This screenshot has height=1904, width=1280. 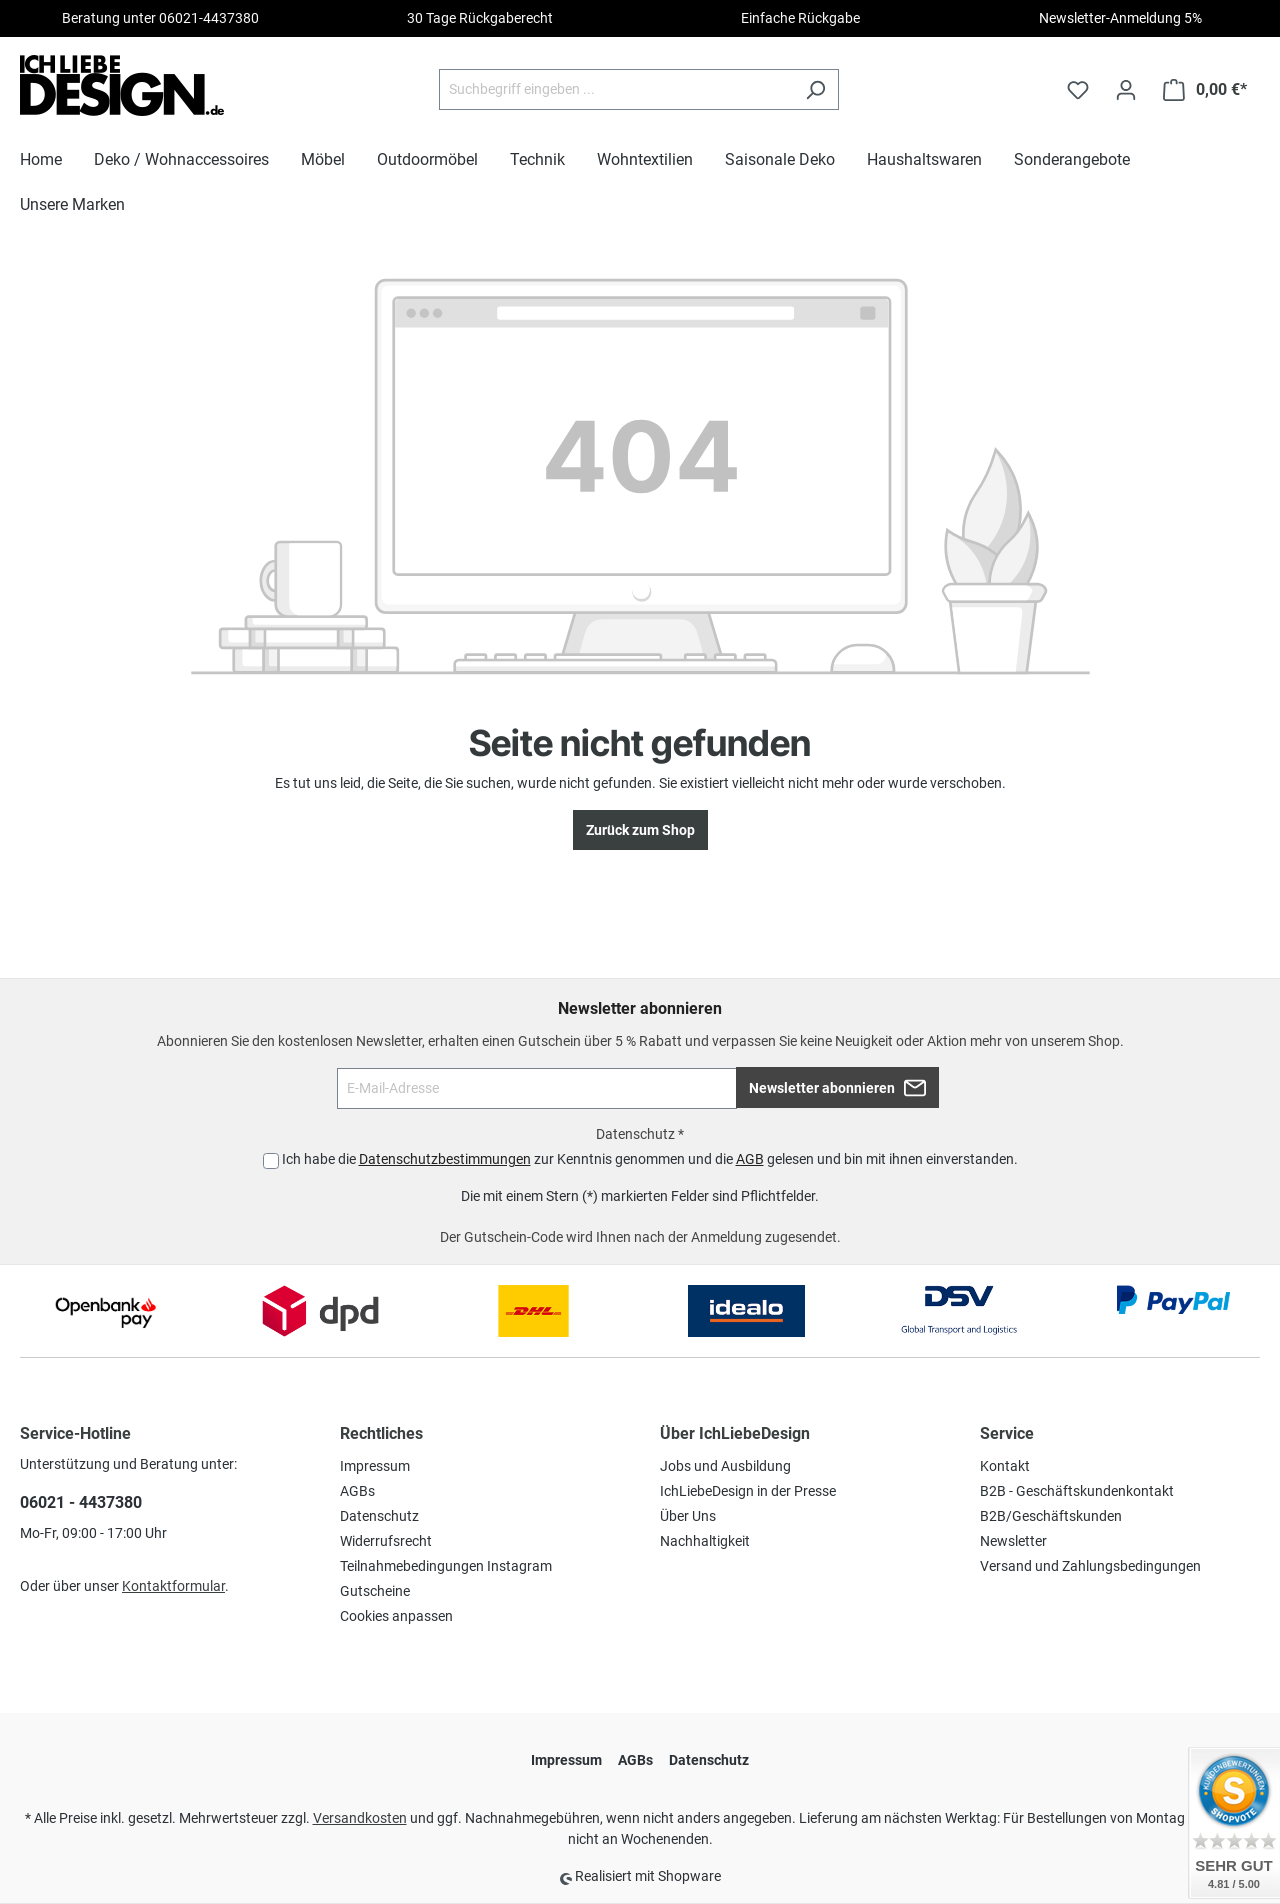 I want to click on Datenschutzbestimmungen, so click(x=445, y=1159).